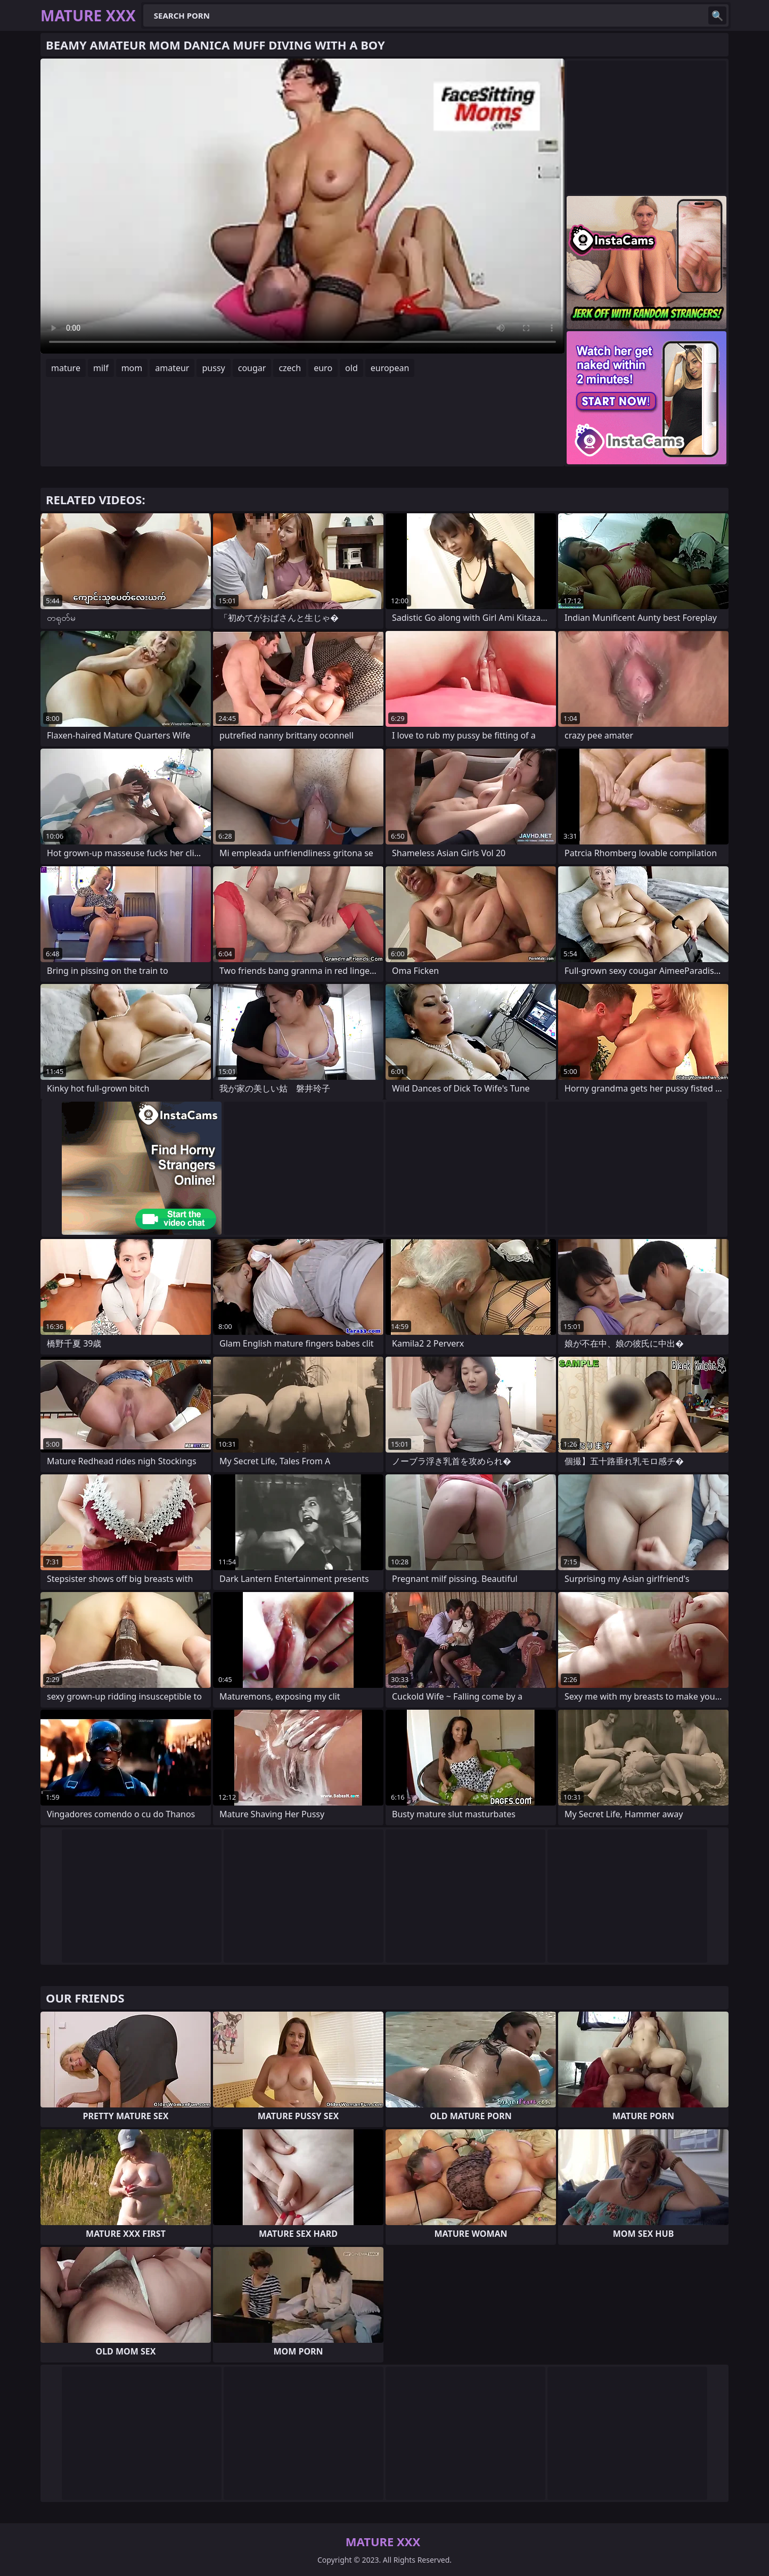 This screenshot has height=2576, width=769. Describe the element at coordinates (132, 368) in the screenshot. I see `mom` at that location.